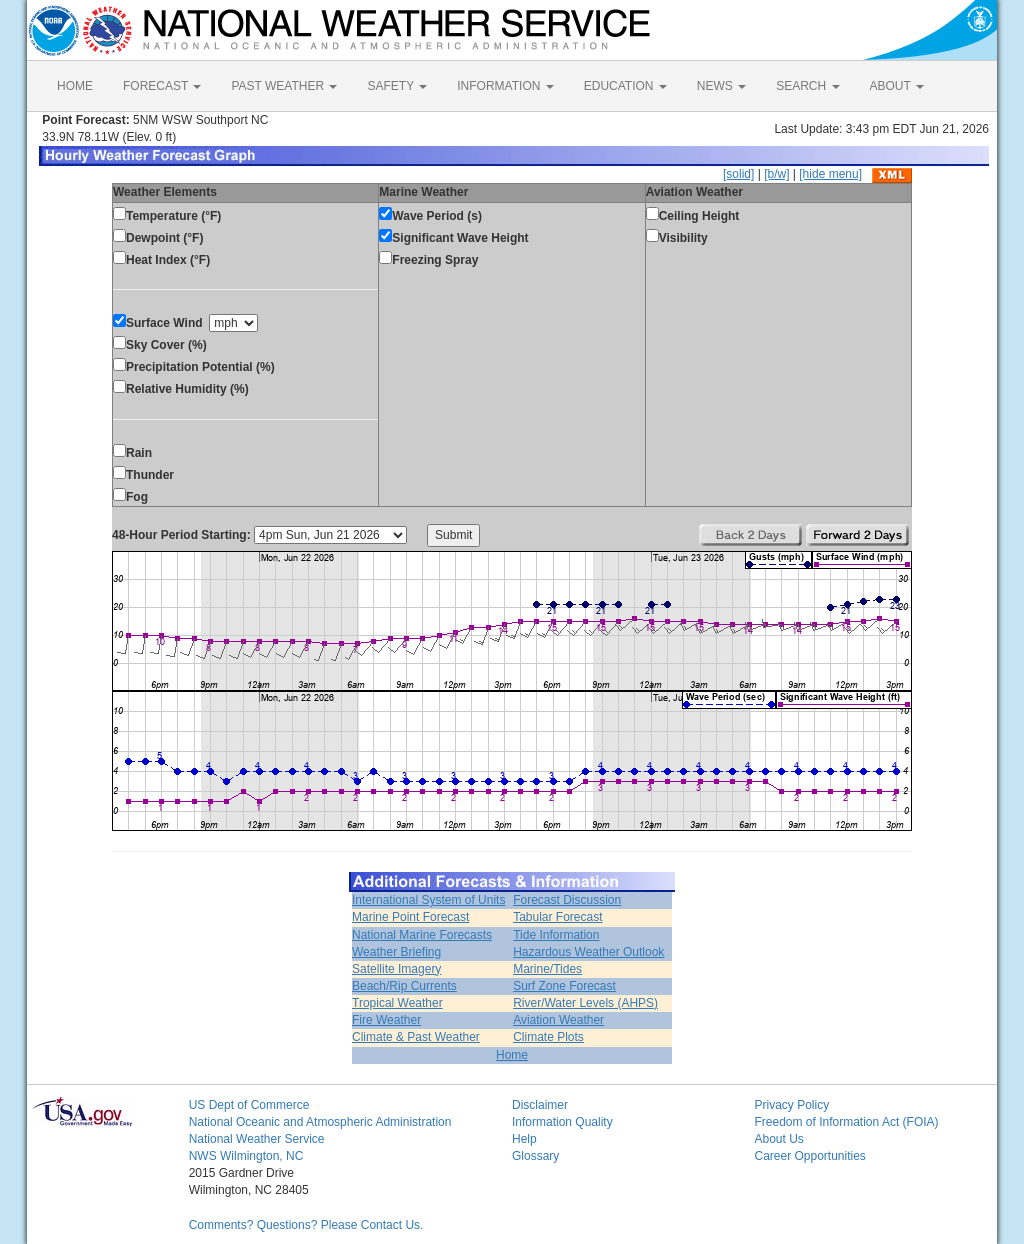 The image size is (1024, 1244). What do you see at coordinates (721, 86) in the screenshot?
I see `NEWS` at bounding box center [721, 86].